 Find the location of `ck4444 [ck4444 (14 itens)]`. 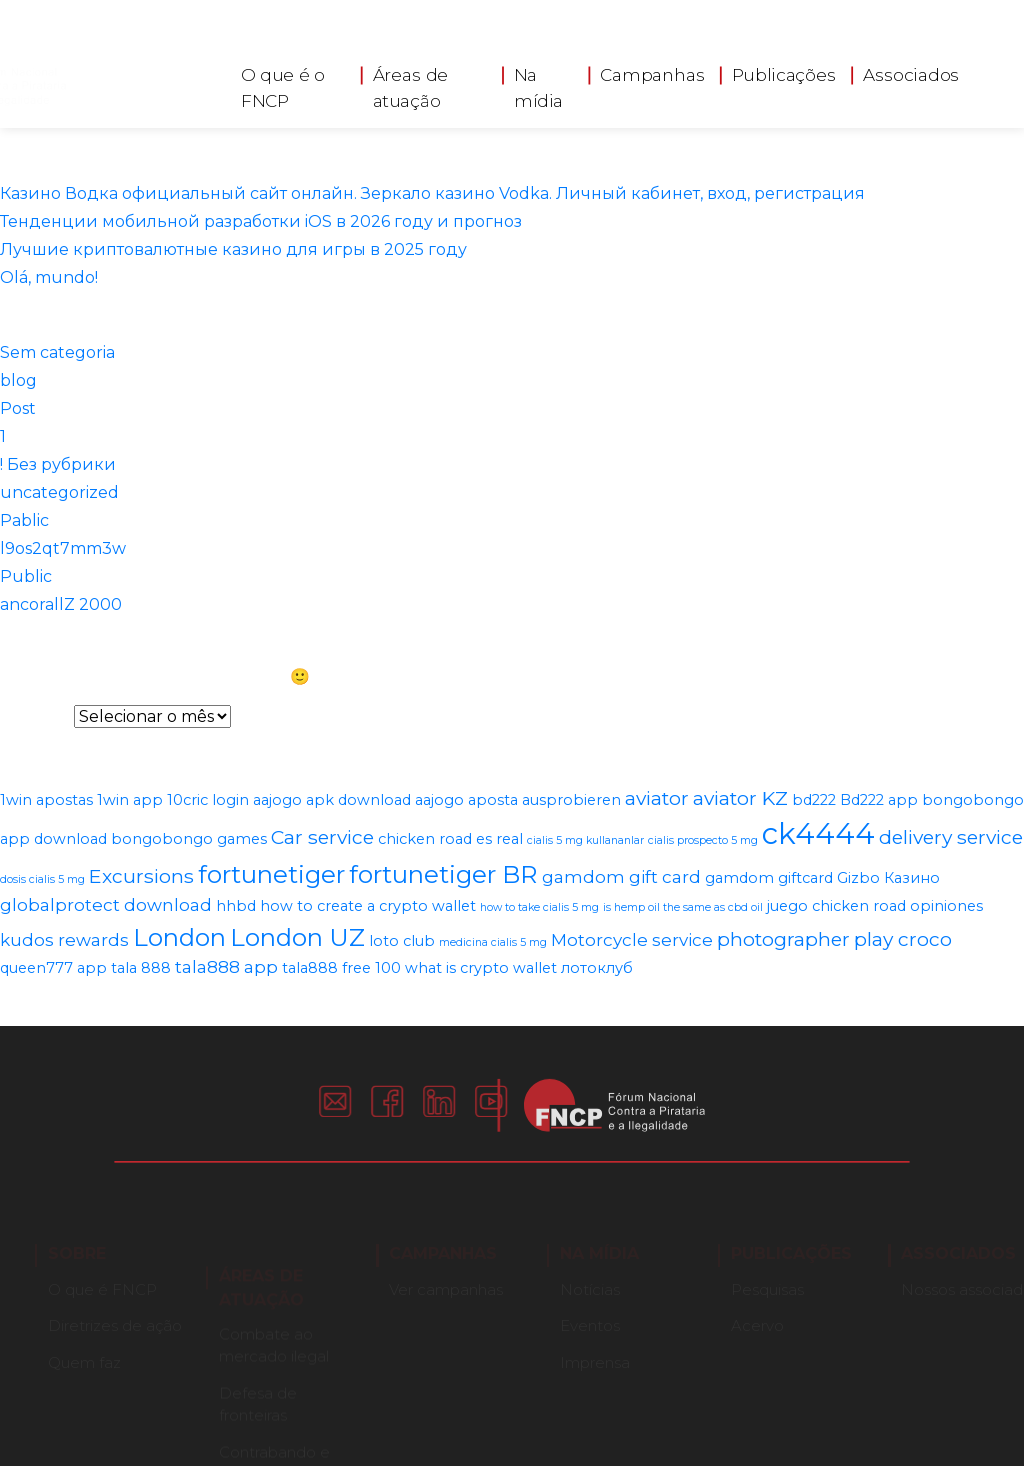

ck4444 [ck4444 (14 itens)] is located at coordinates (818, 833).